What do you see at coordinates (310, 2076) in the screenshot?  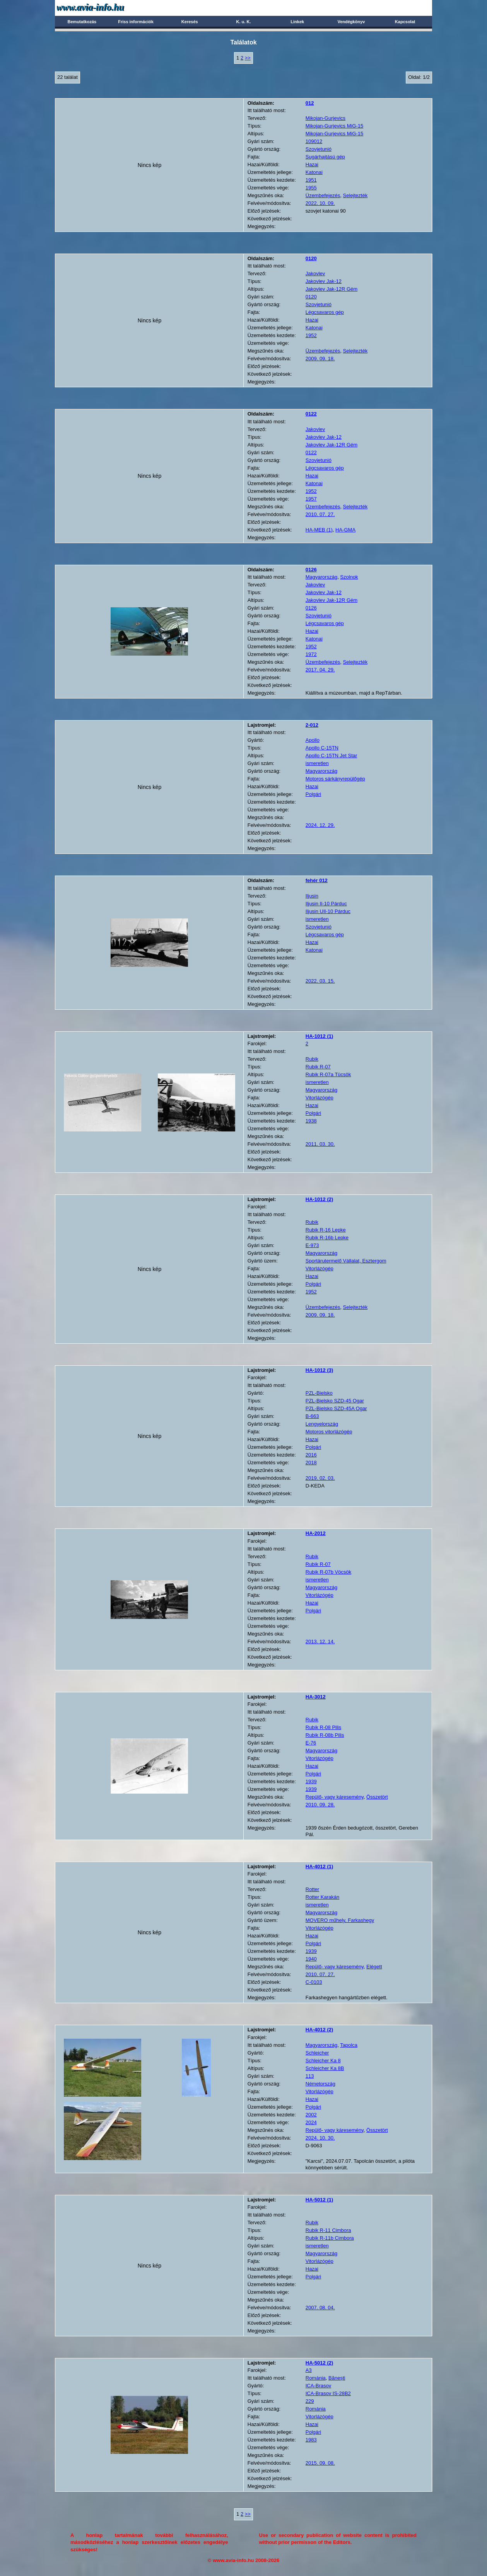 I see `113` at bounding box center [310, 2076].